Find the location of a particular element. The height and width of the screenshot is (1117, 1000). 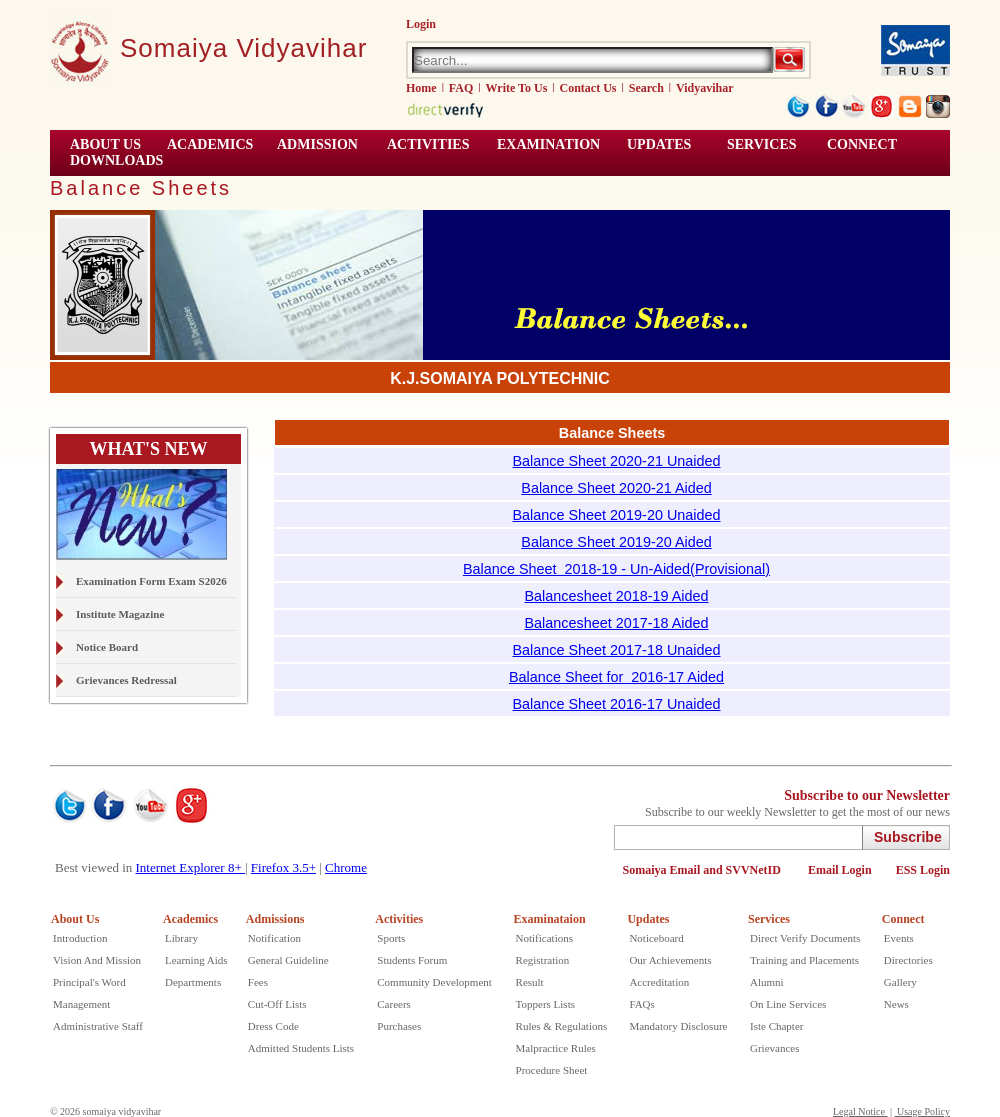

Firefox 3.5+ is located at coordinates (283, 867).